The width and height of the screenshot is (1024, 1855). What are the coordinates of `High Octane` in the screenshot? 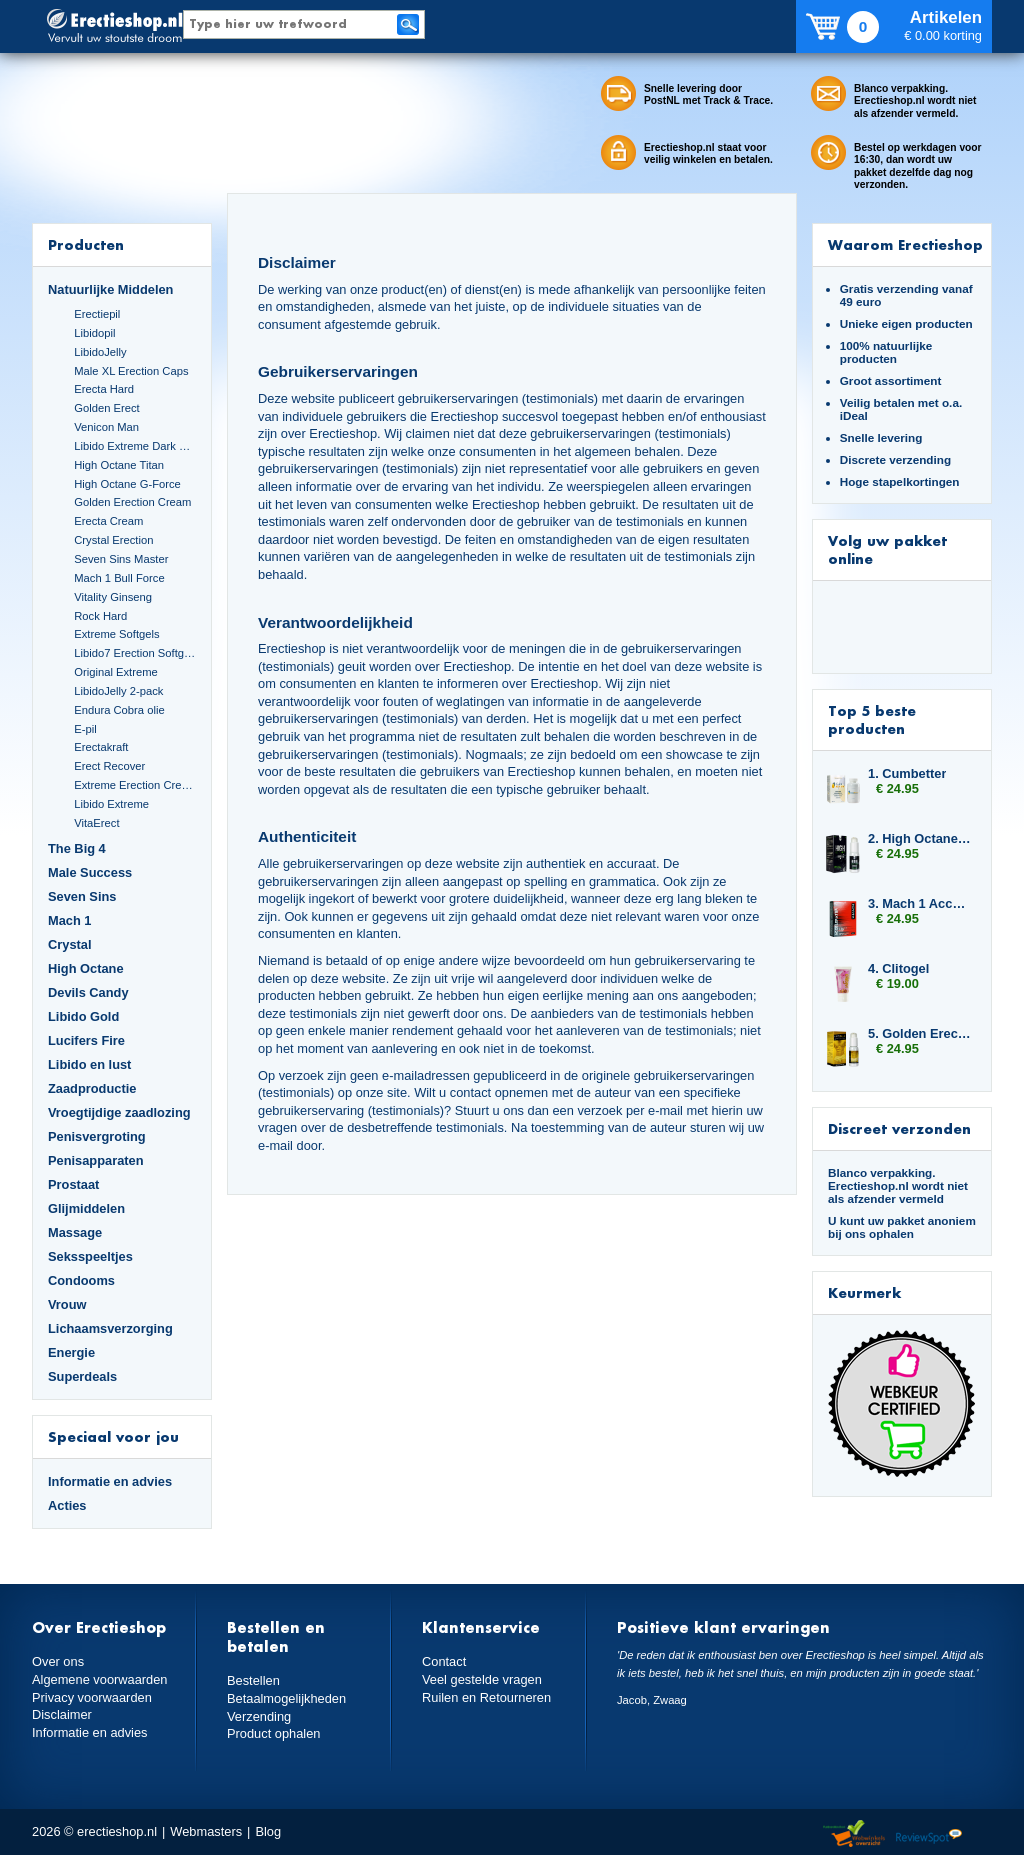 It's located at (86, 968).